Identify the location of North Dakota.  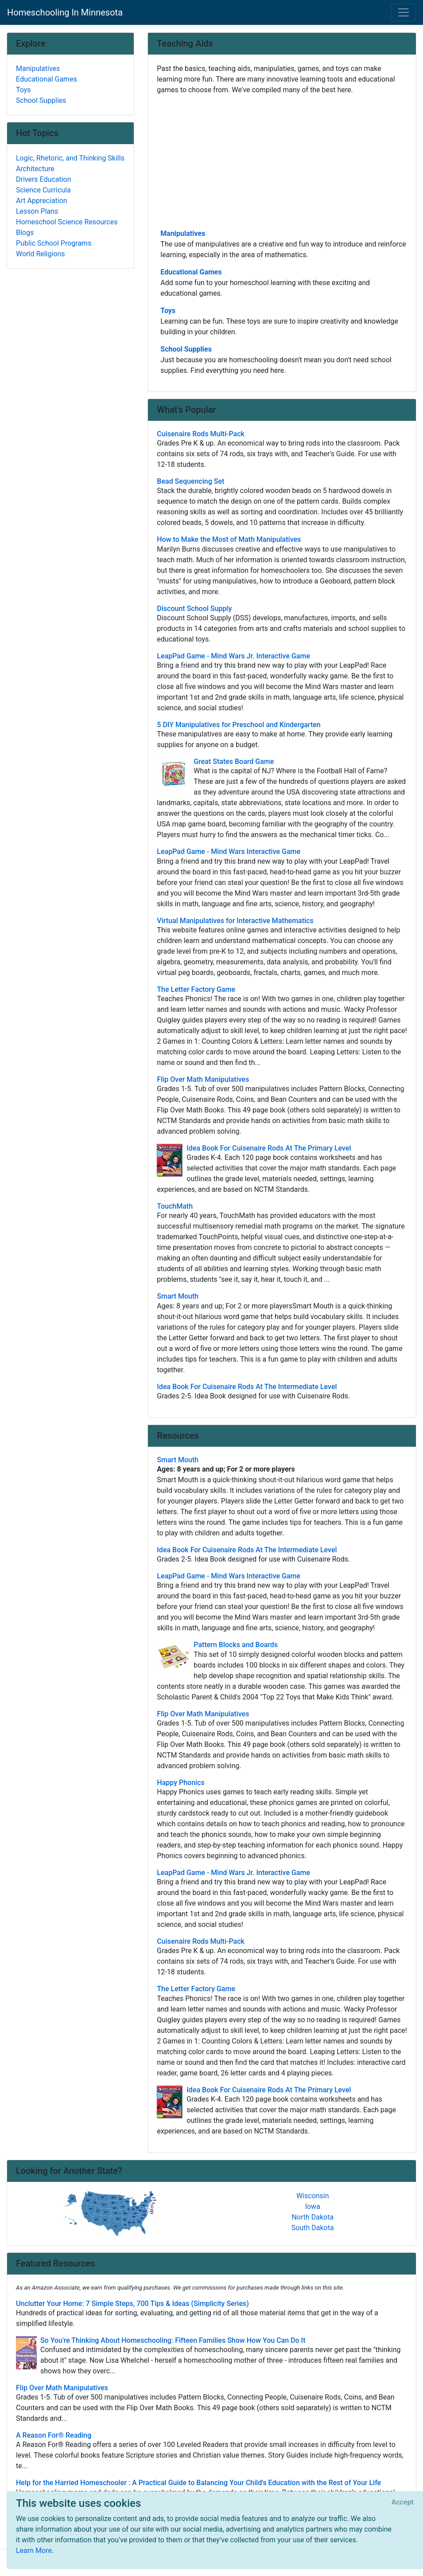
(312, 2217).